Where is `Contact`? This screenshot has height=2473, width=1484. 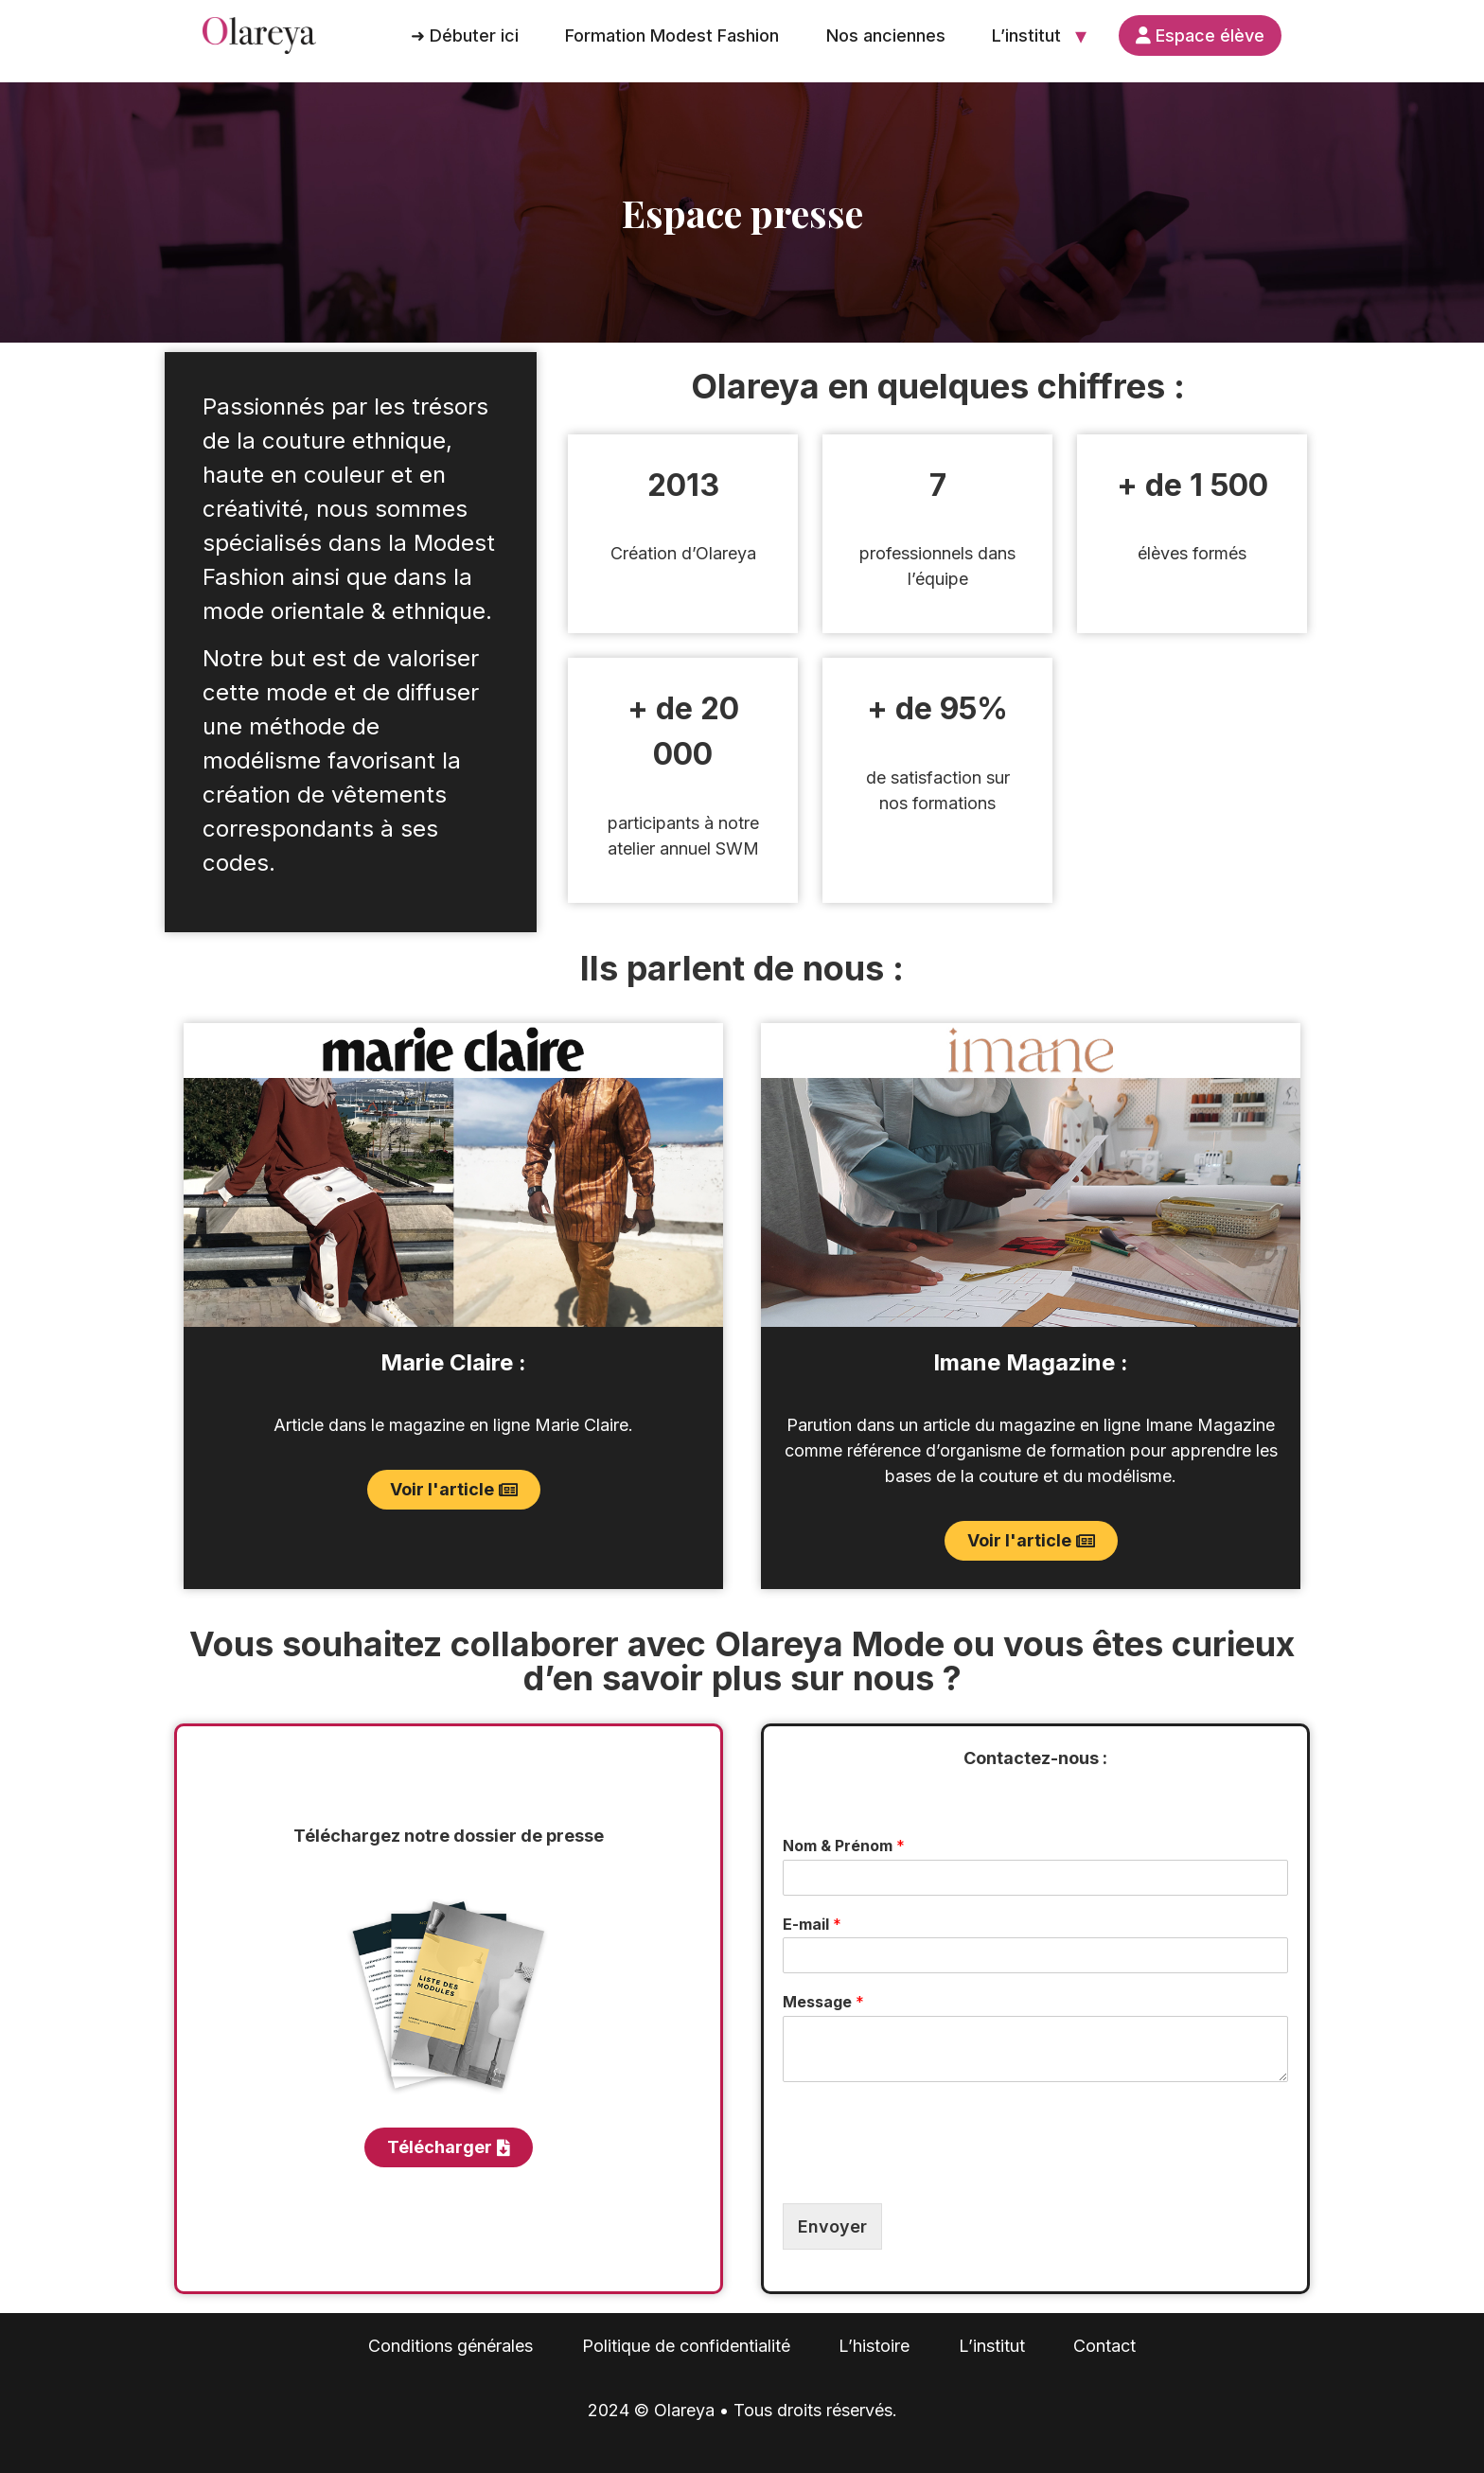 Contact is located at coordinates (1104, 2346).